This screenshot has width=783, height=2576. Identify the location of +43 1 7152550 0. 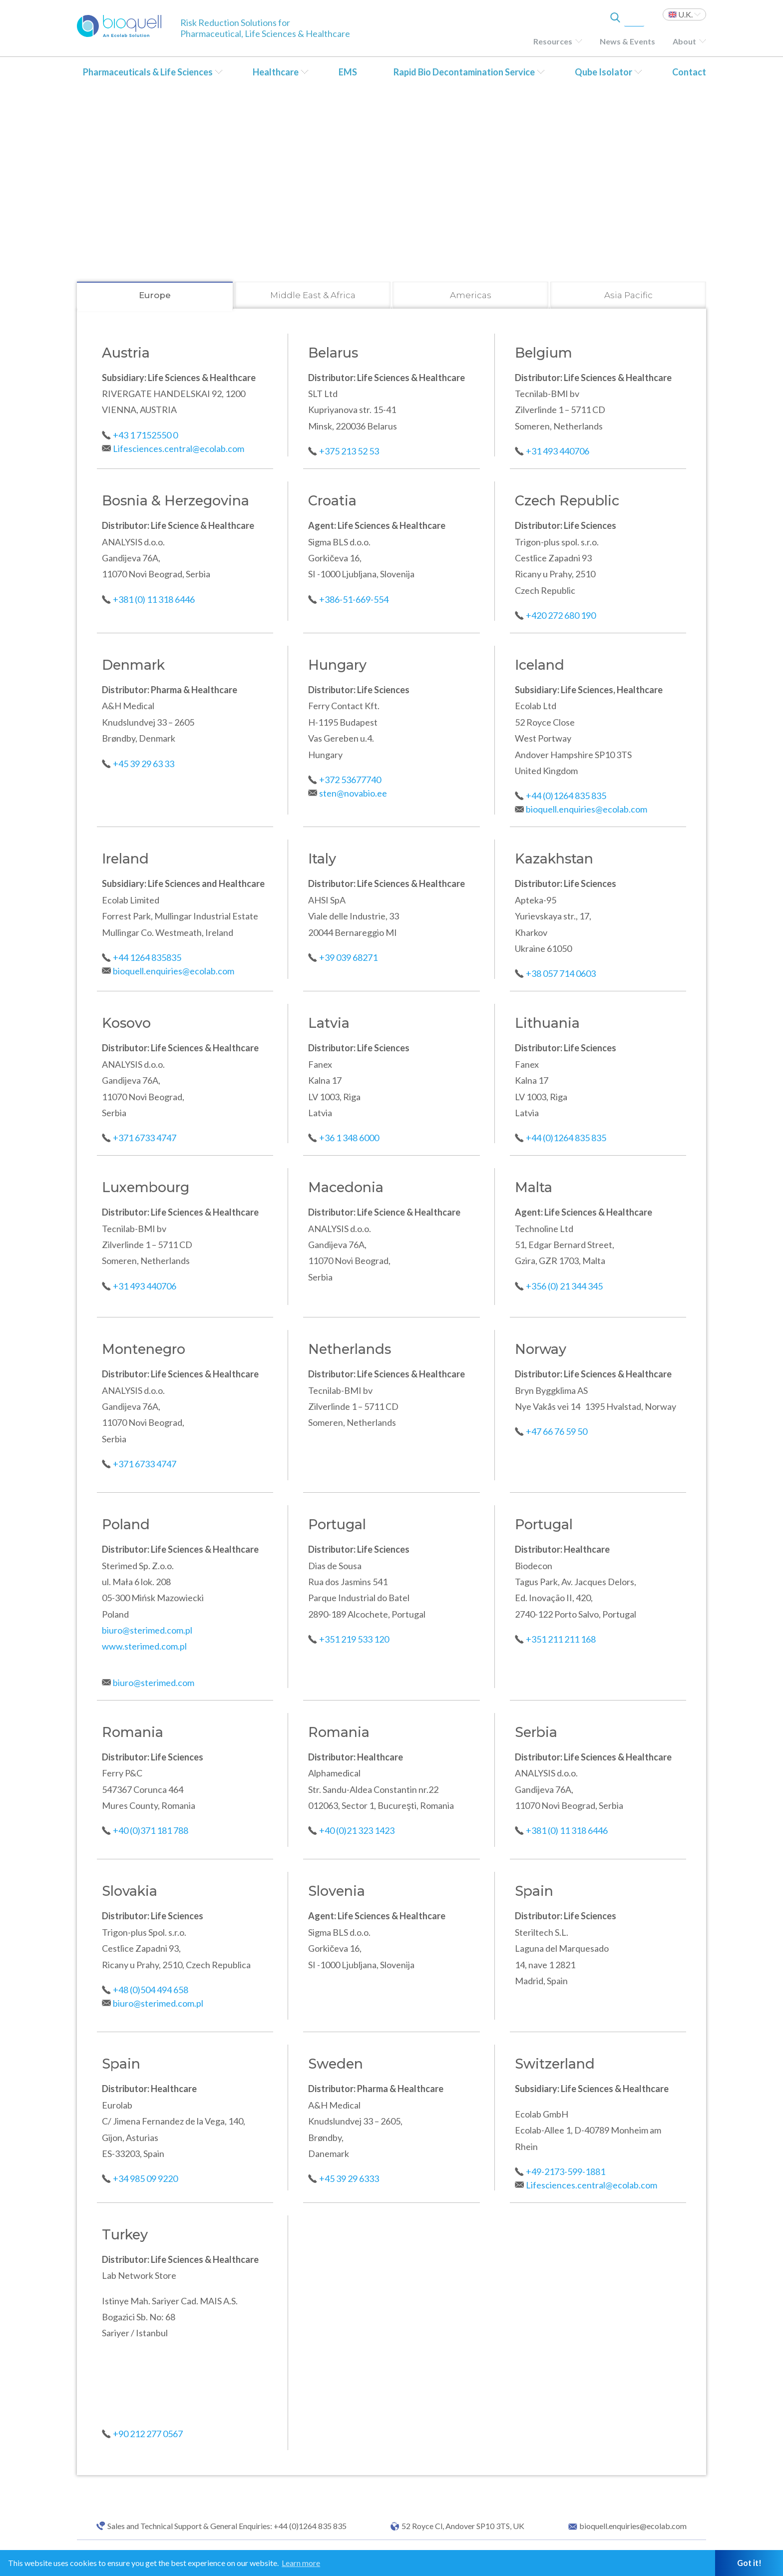
(145, 434).